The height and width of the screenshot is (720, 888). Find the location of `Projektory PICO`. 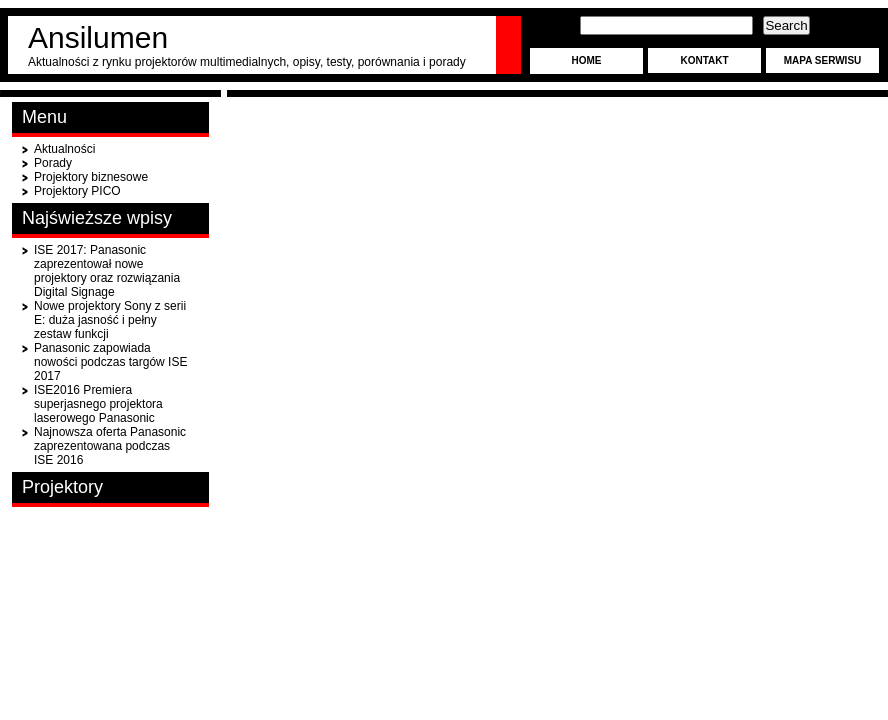

Projektory PICO is located at coordinates (77, 191).